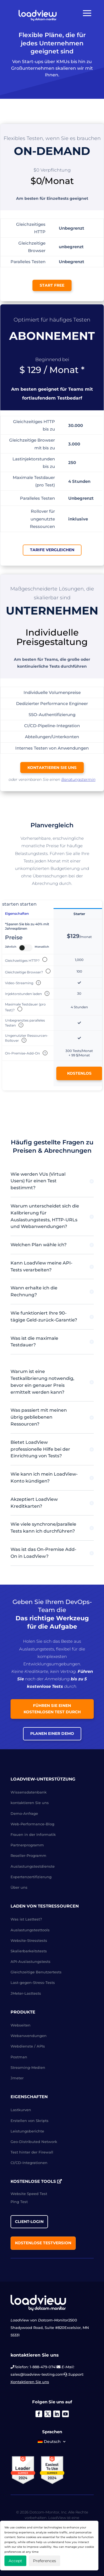 This screenshot has height=2576, width=104. I want to click on Gleichzeitige Benutzertests, so click(36, 1972).